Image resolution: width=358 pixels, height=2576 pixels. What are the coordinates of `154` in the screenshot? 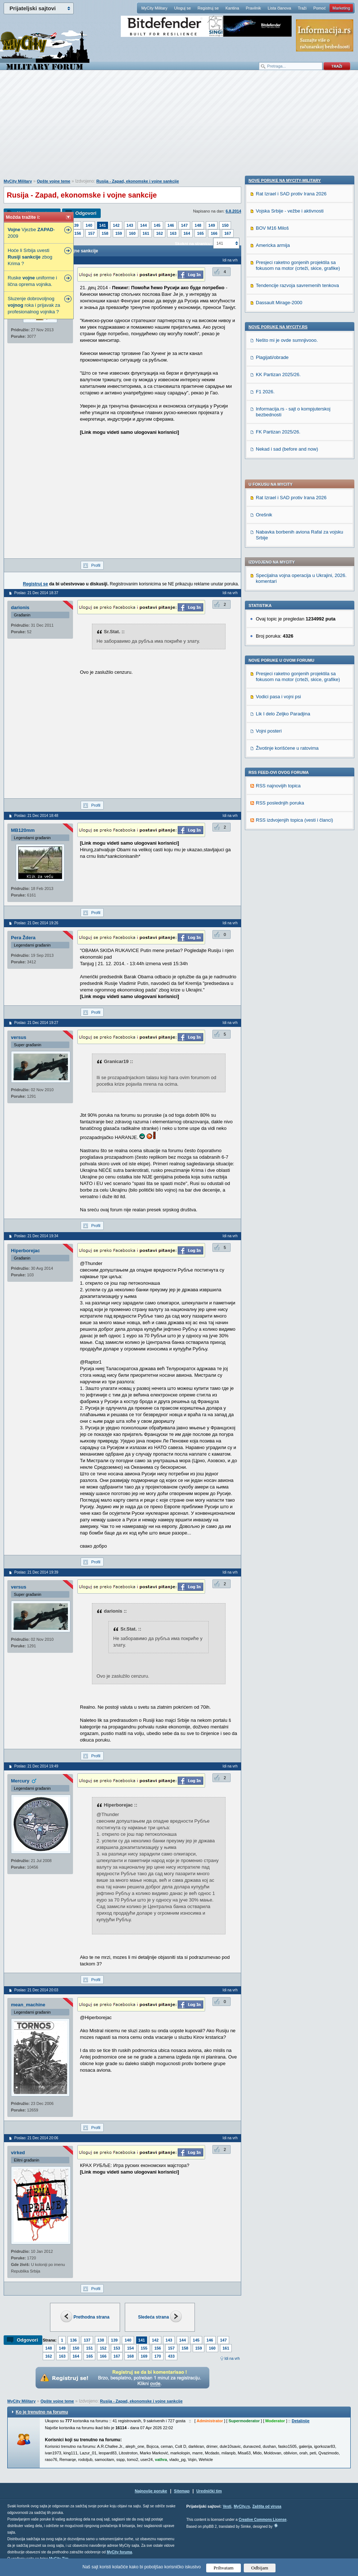 It's located at (130, 2348).